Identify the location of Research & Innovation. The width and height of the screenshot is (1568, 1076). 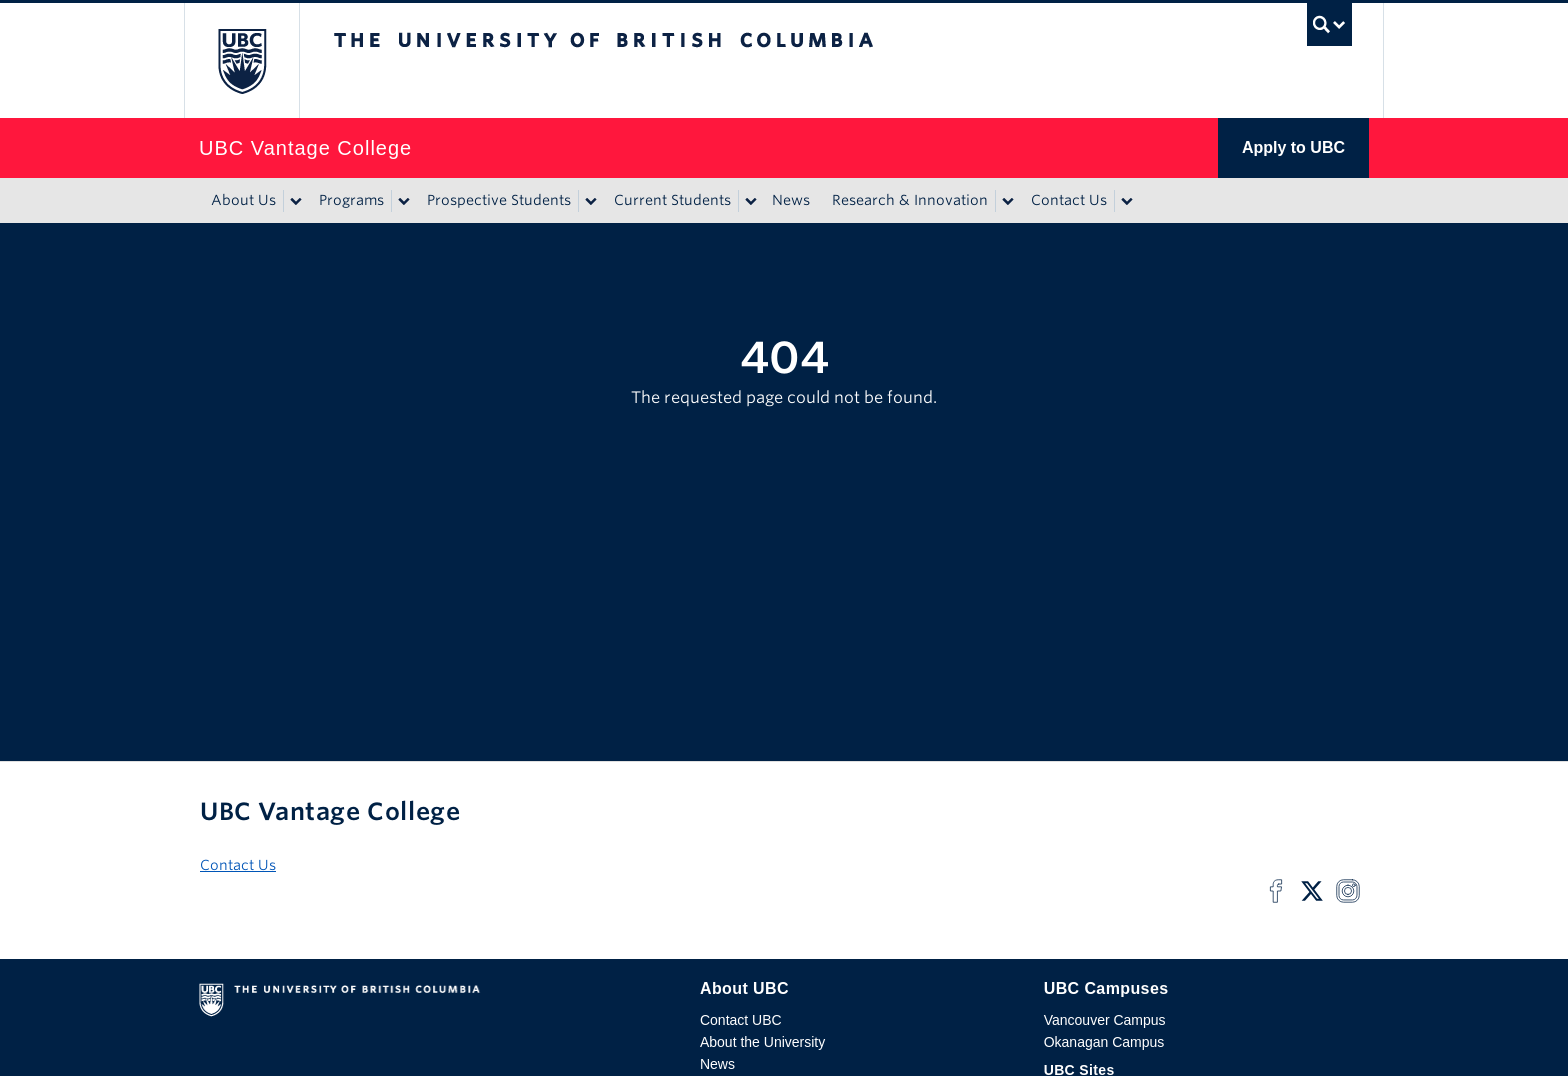
(910, 200).